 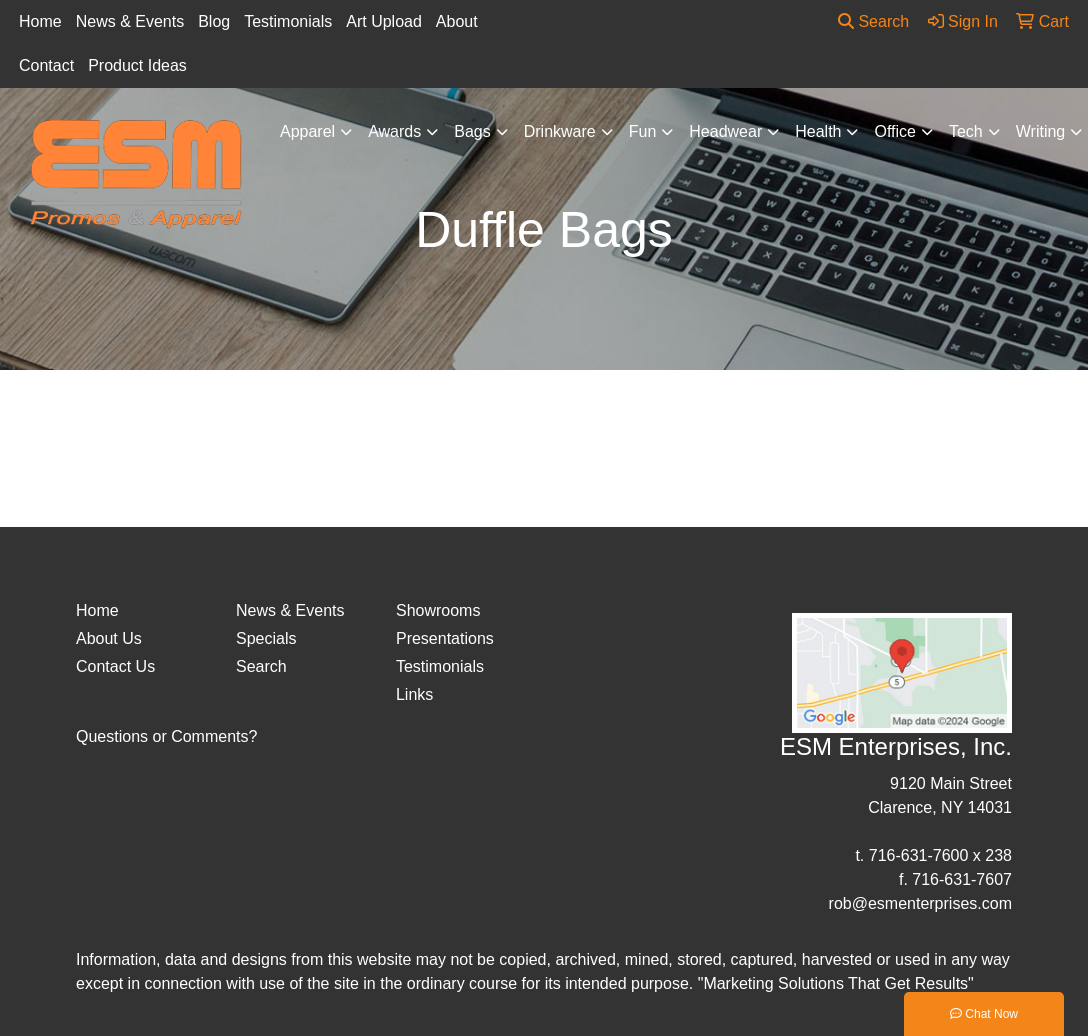 I want to click on 716-631-7600 x 238, so click(x=940, y=855).